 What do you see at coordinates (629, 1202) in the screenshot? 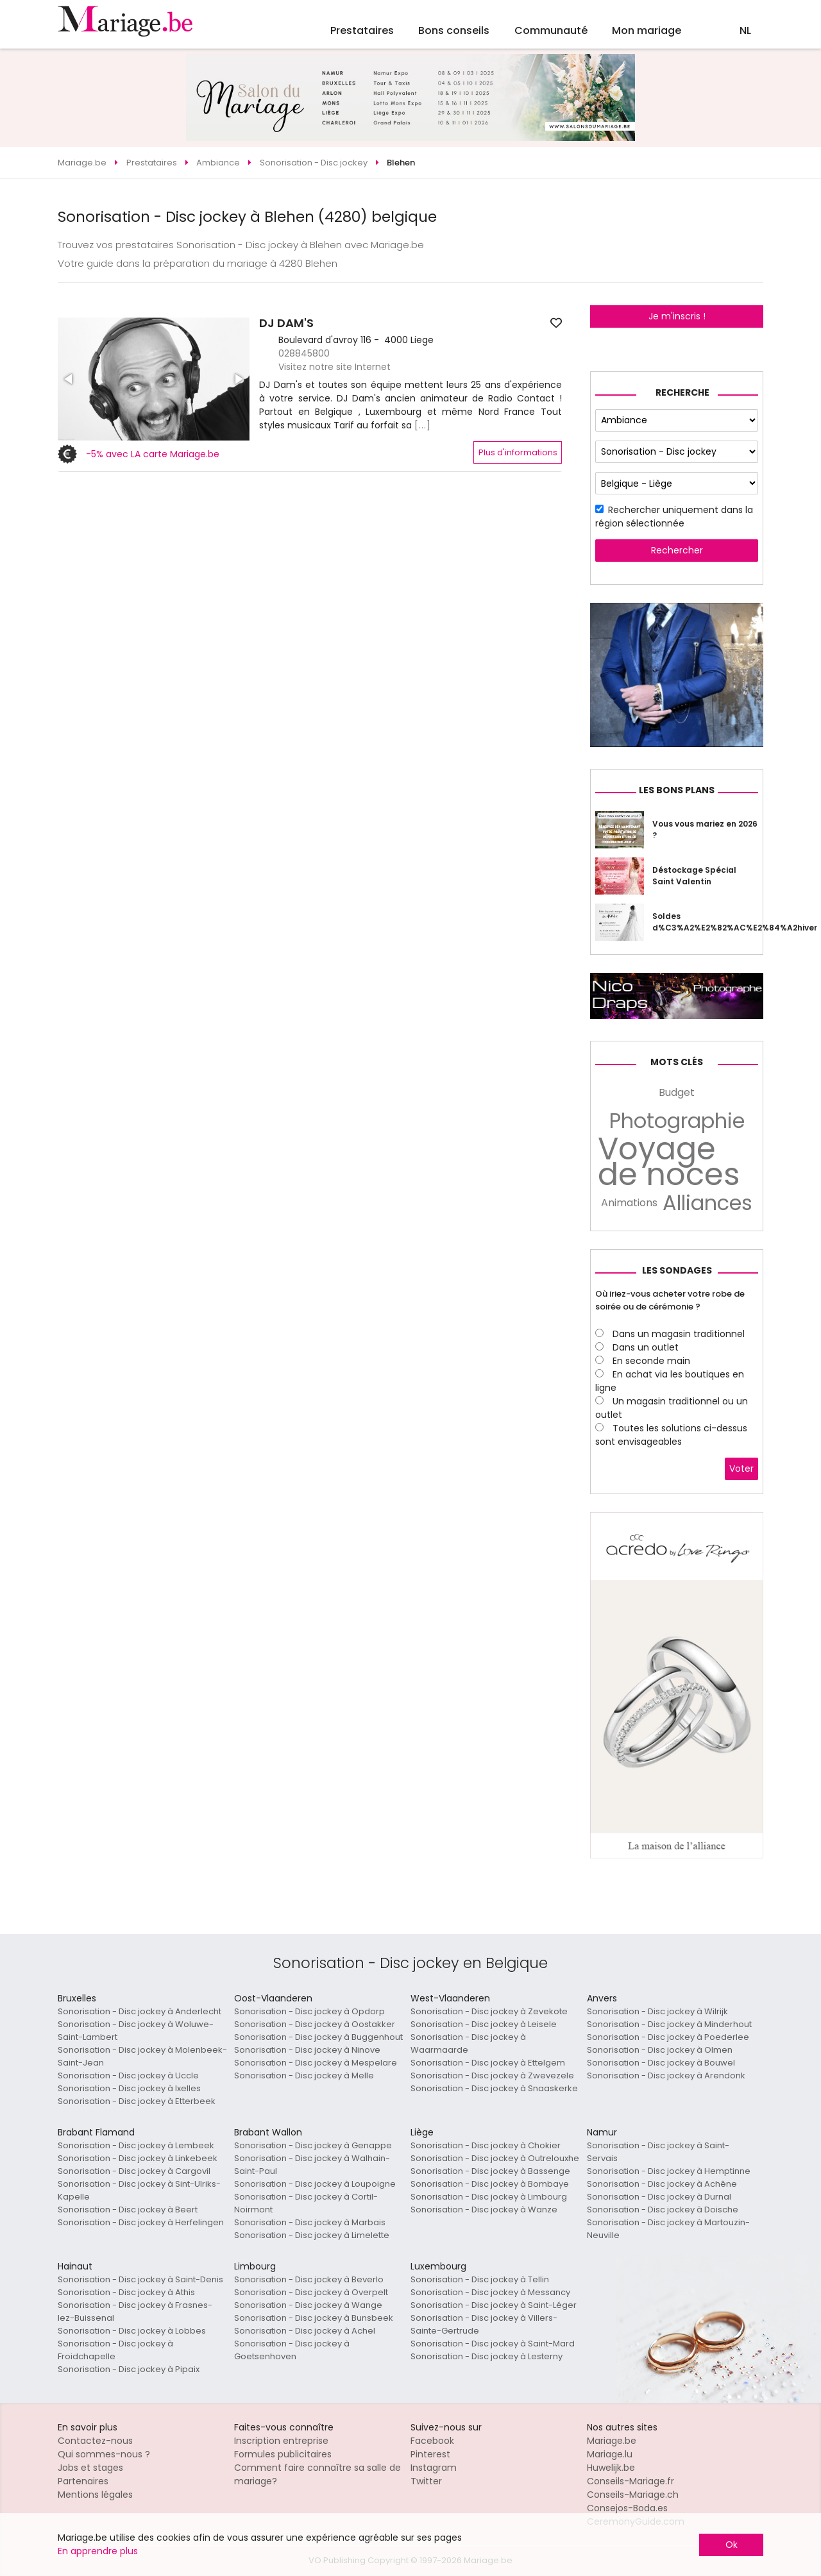
I see `Animations` at bounding box center [629, 1202].